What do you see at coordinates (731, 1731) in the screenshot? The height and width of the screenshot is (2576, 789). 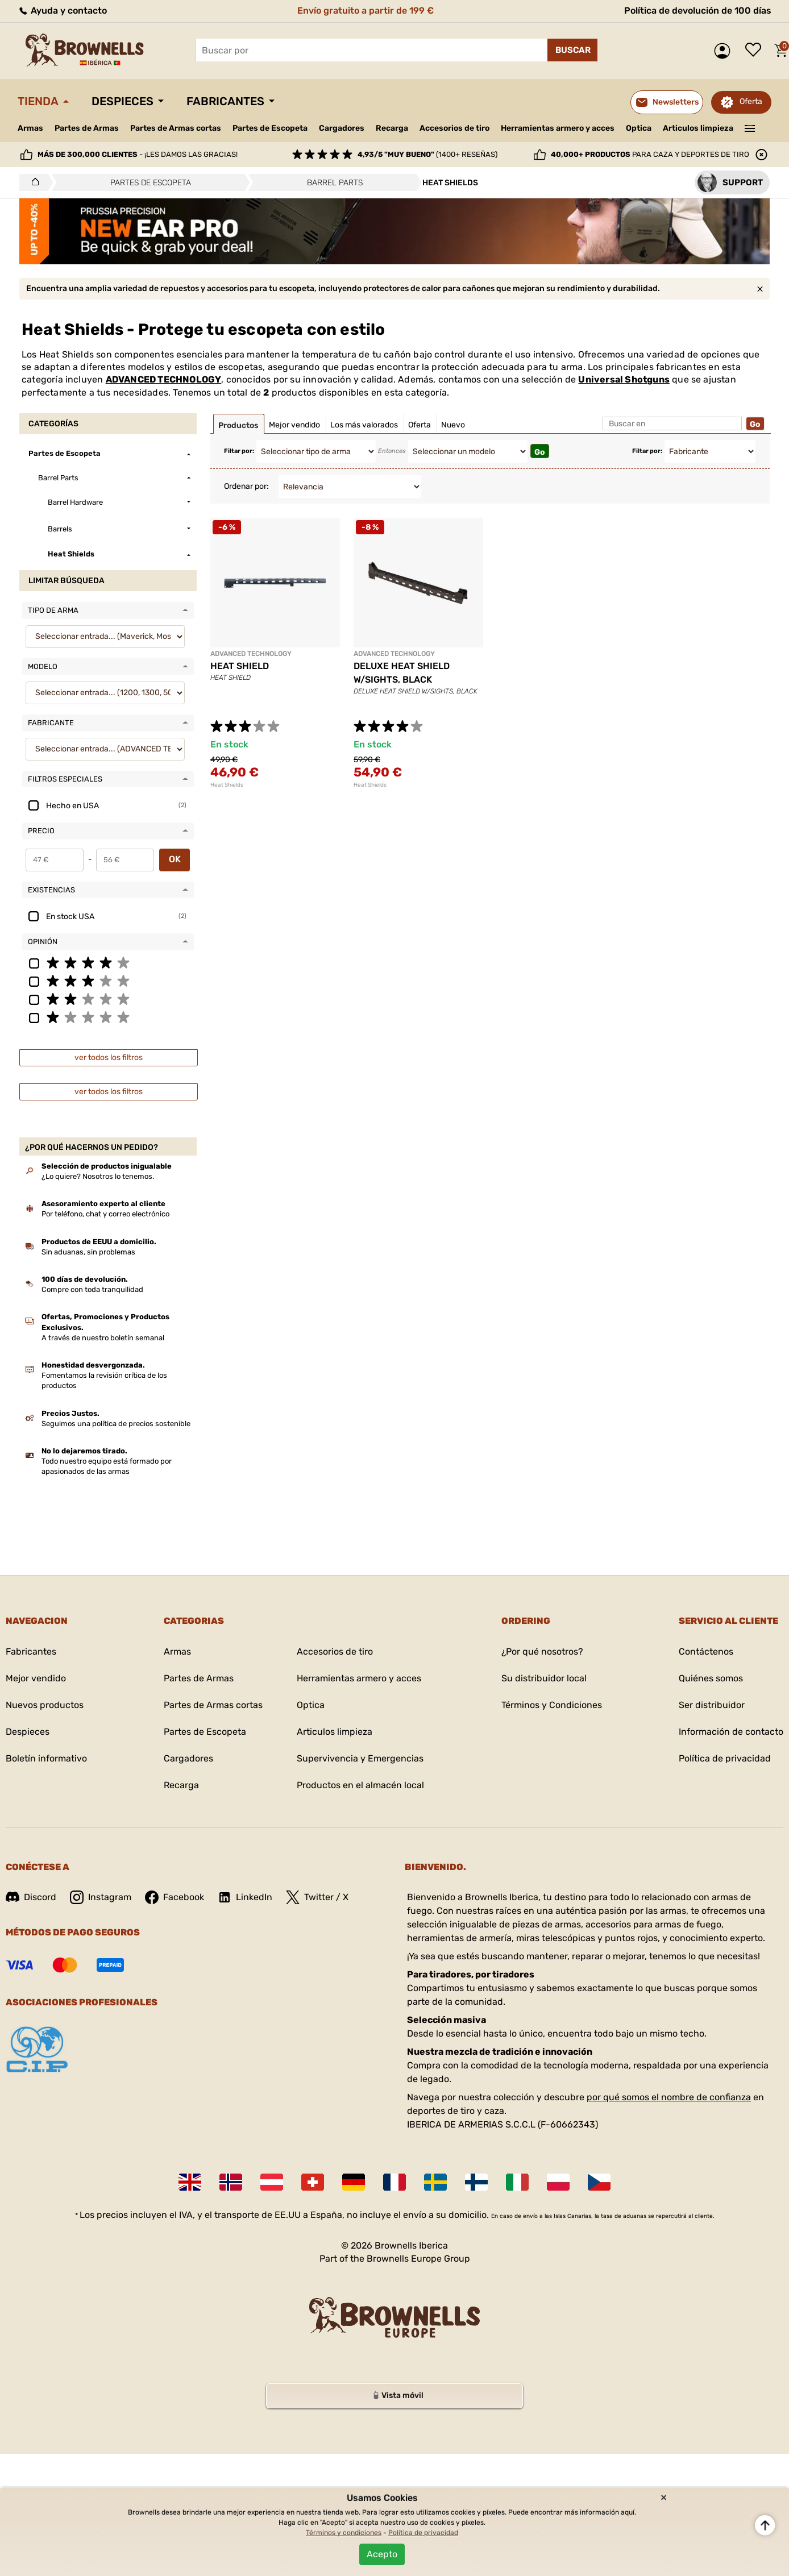 I see `Información de contacto` at bounding box center [731, 1731].